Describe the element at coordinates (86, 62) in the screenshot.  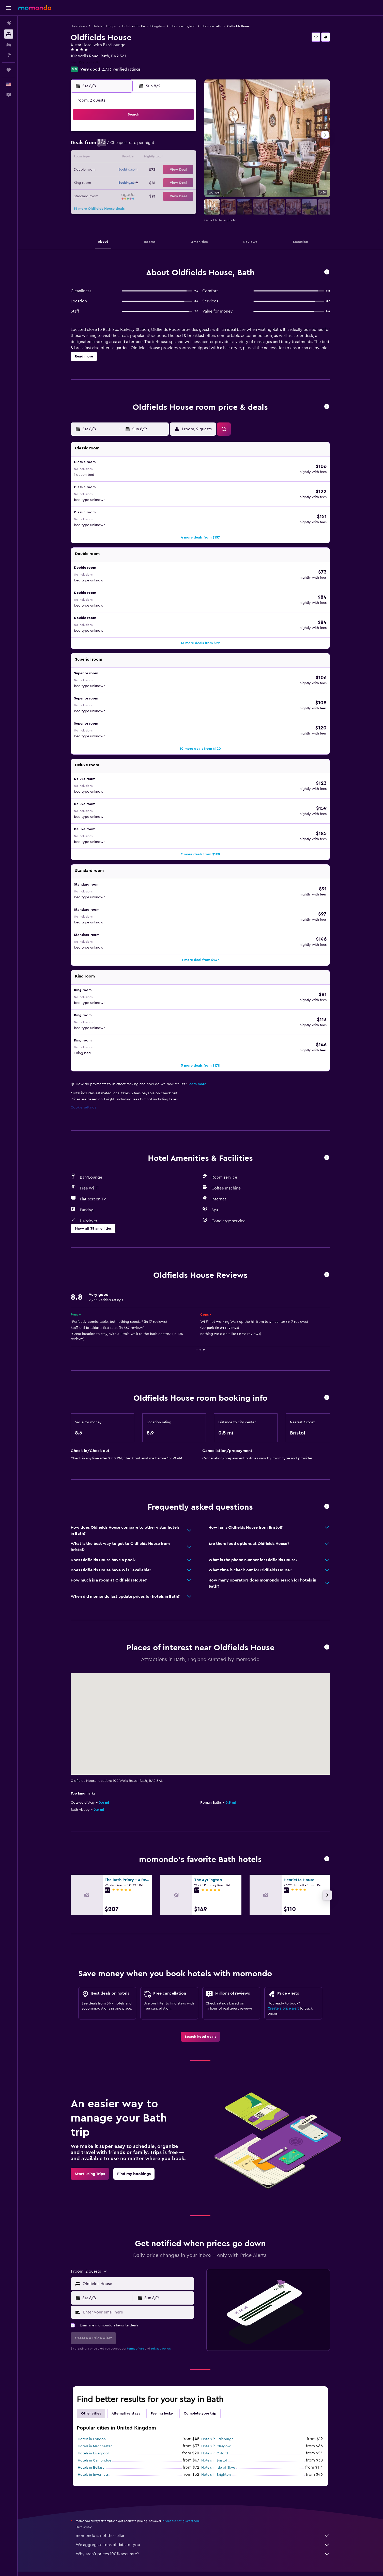
I see `+44 122 531 7984` at that location.